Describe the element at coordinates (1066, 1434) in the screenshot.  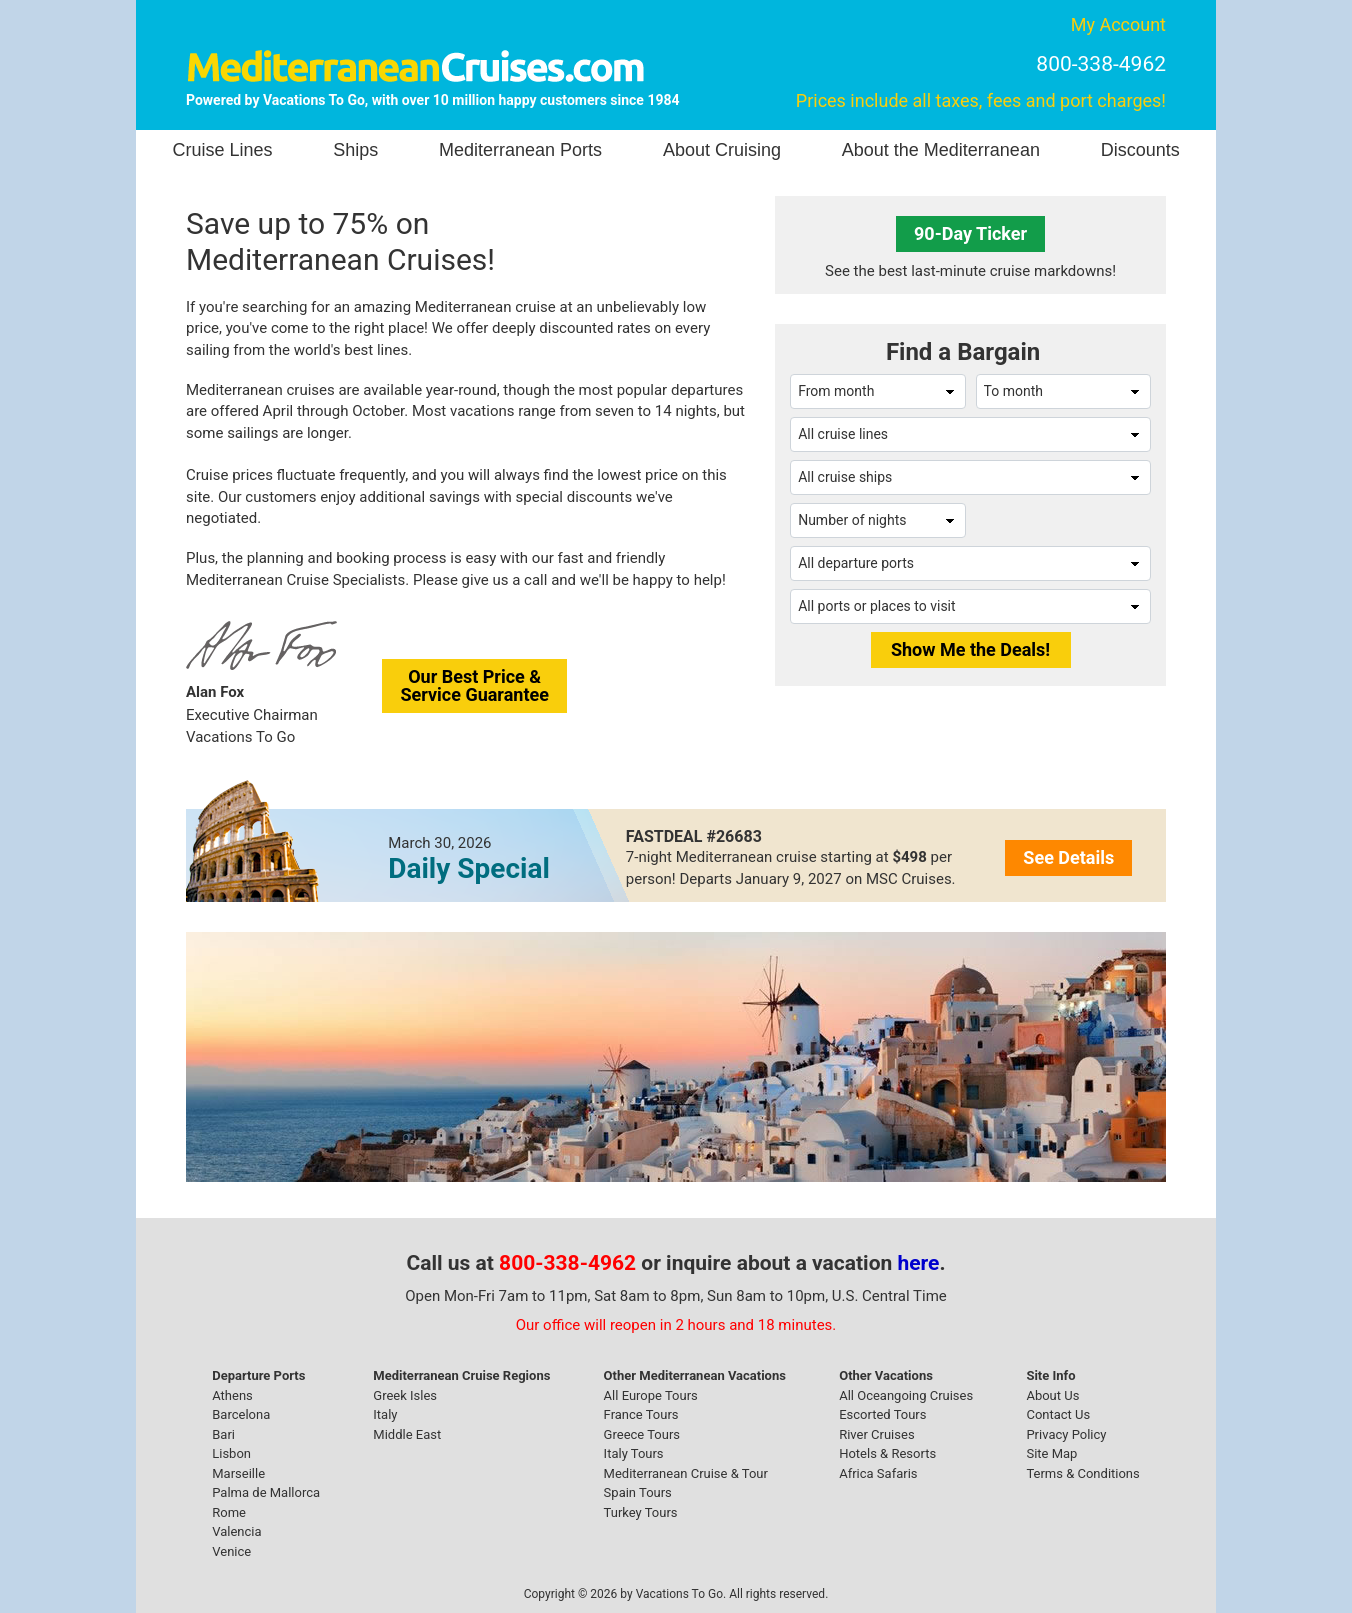
I see `Privacy Policy` at that location.